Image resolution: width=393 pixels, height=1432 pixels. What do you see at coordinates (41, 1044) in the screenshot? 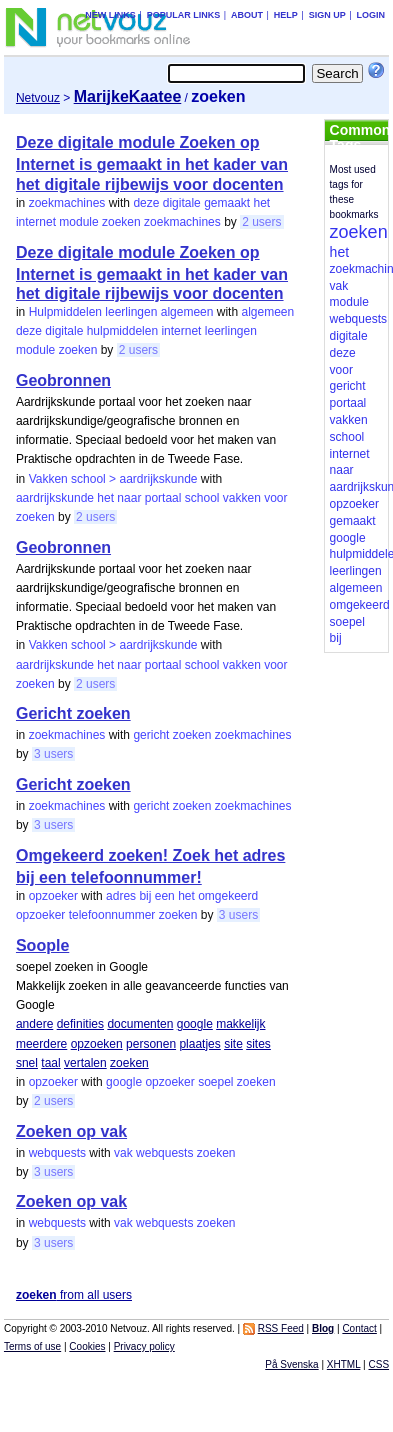
I see `meerdere` at bounding box center [41, 1044].